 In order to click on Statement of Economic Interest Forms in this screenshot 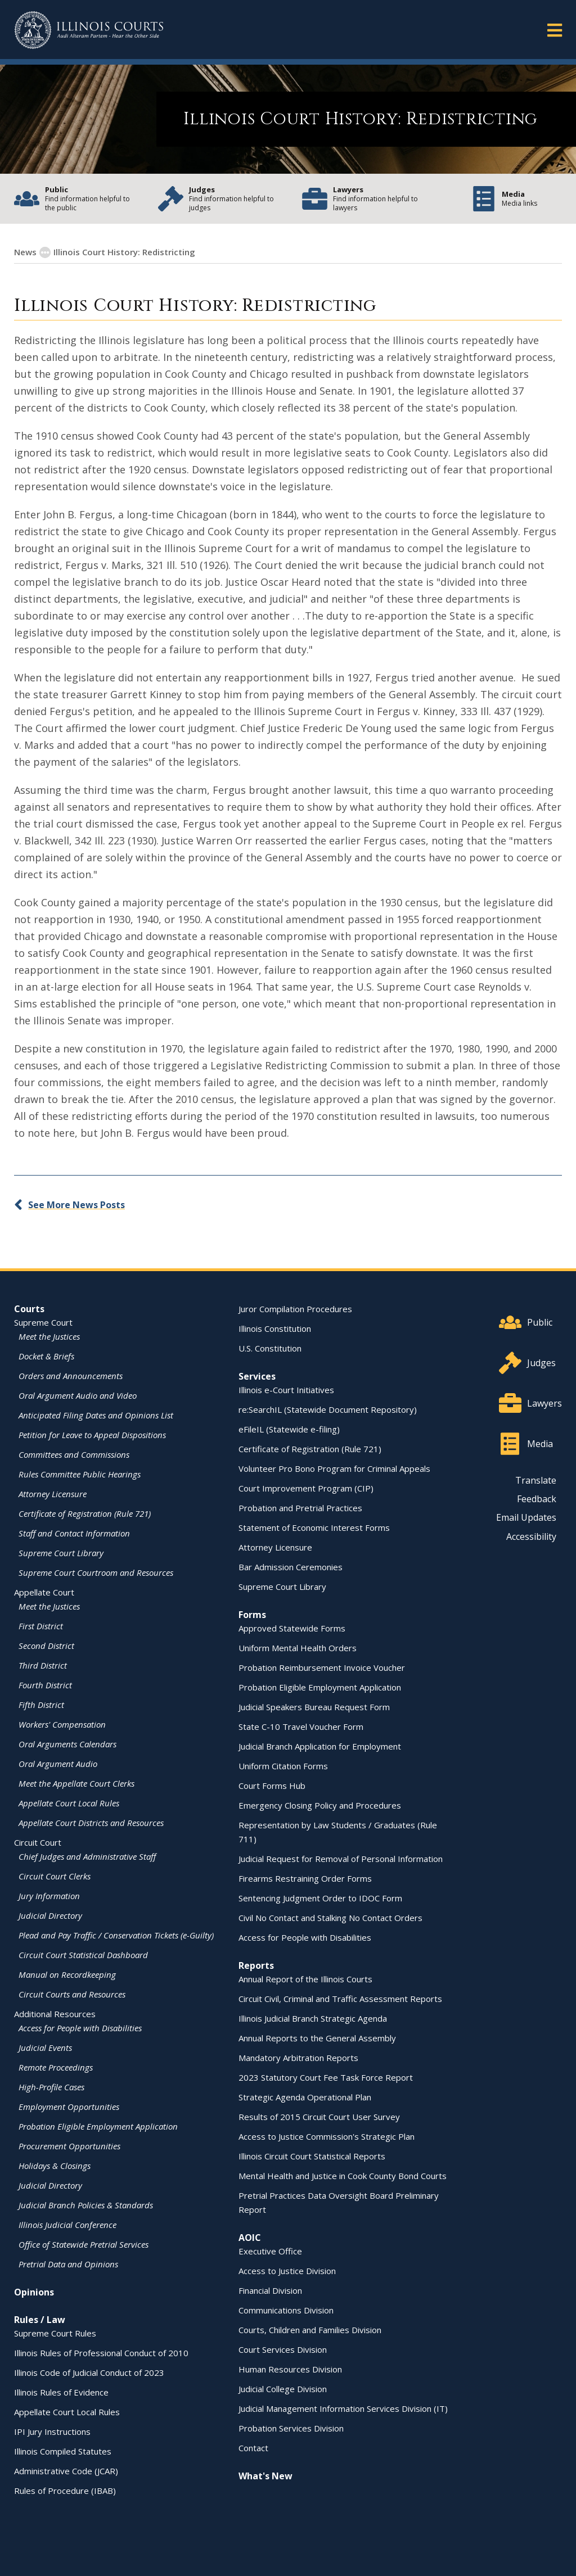, I will do `click(314, 1527)`.